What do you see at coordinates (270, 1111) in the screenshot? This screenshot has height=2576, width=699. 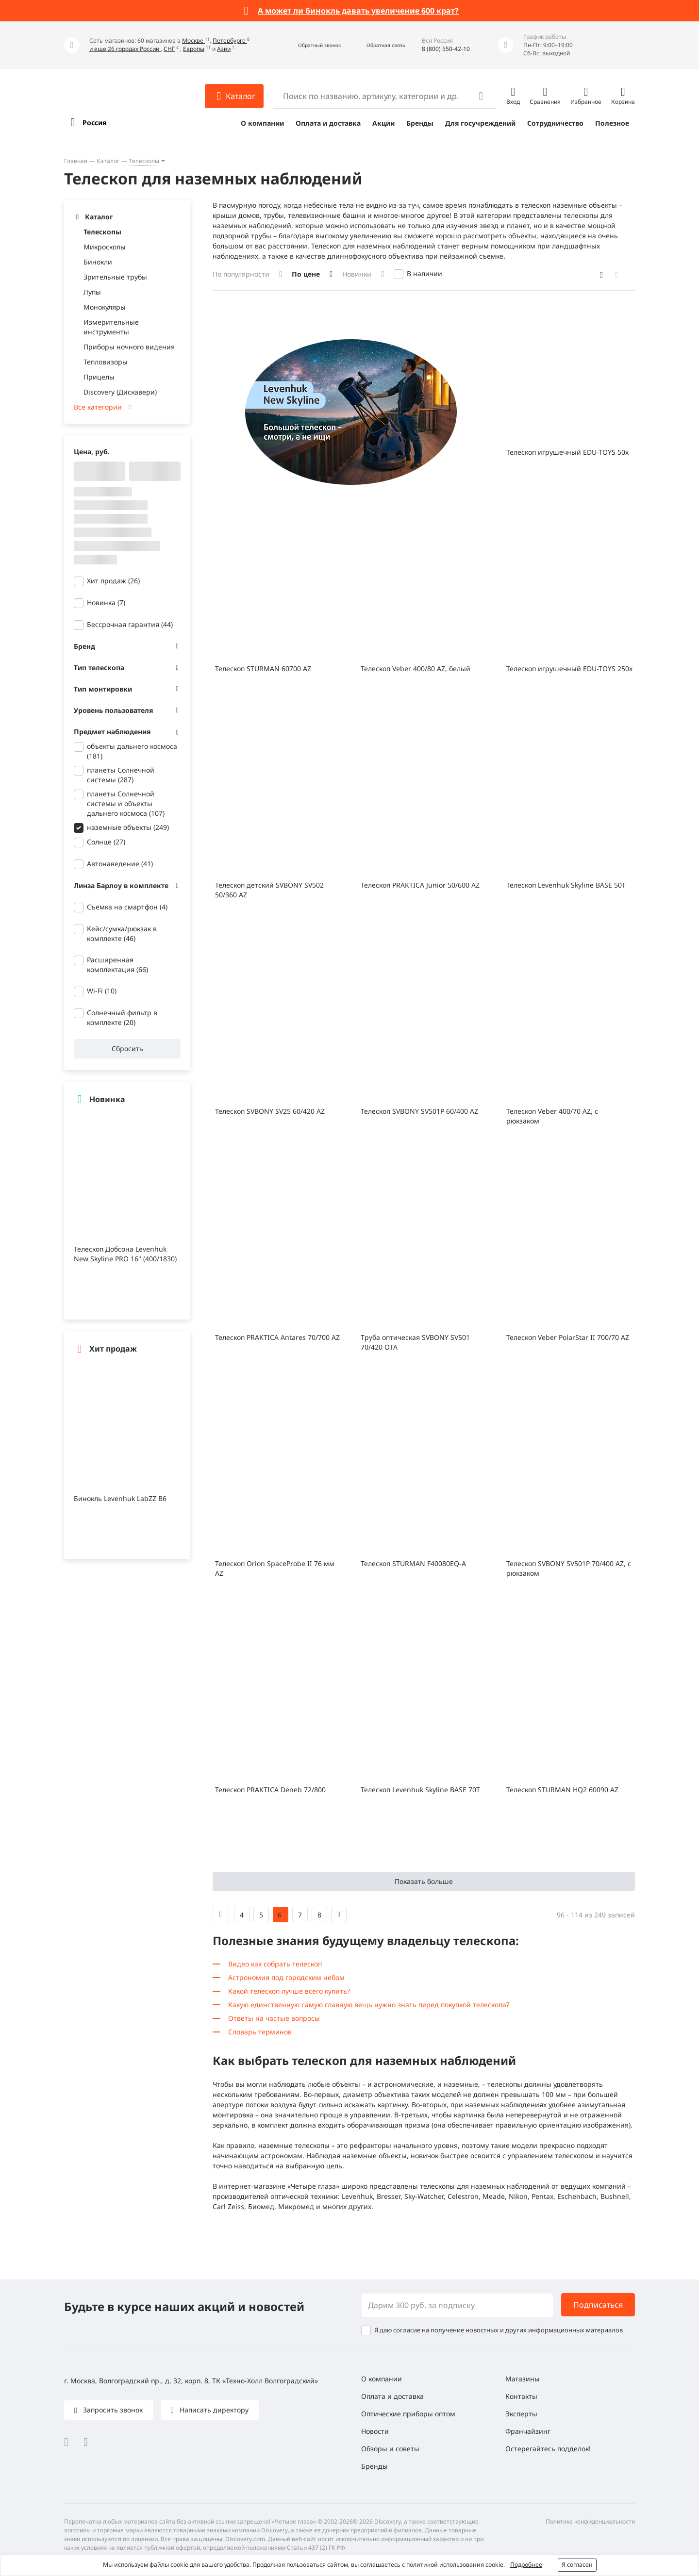 I see `Телескоп SVBONY SV25 60/420 AZ` at bounding box center [270, 1111].